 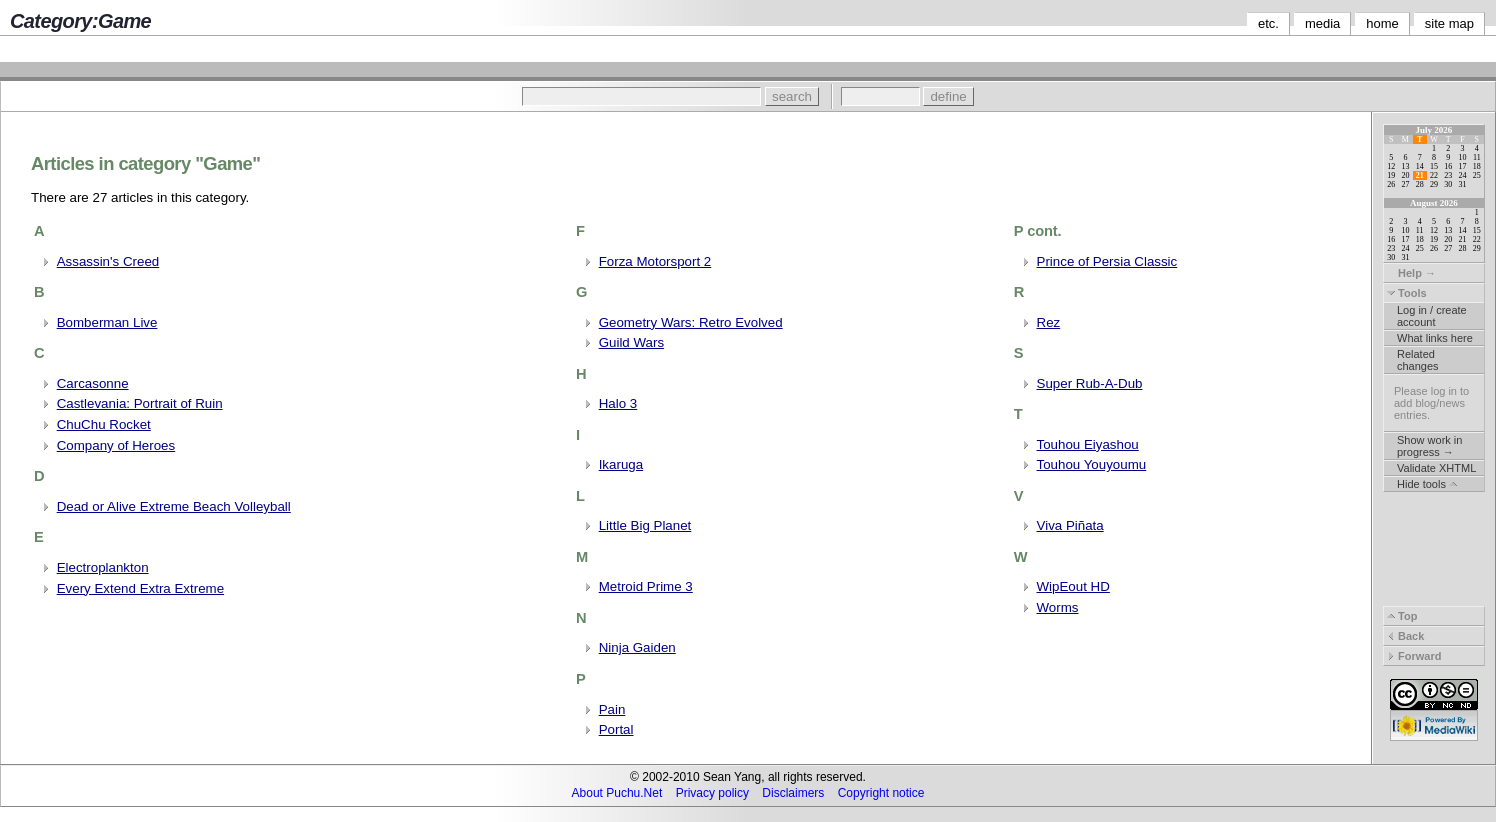 I want to click on Rez, so click(x=1049, y=322).